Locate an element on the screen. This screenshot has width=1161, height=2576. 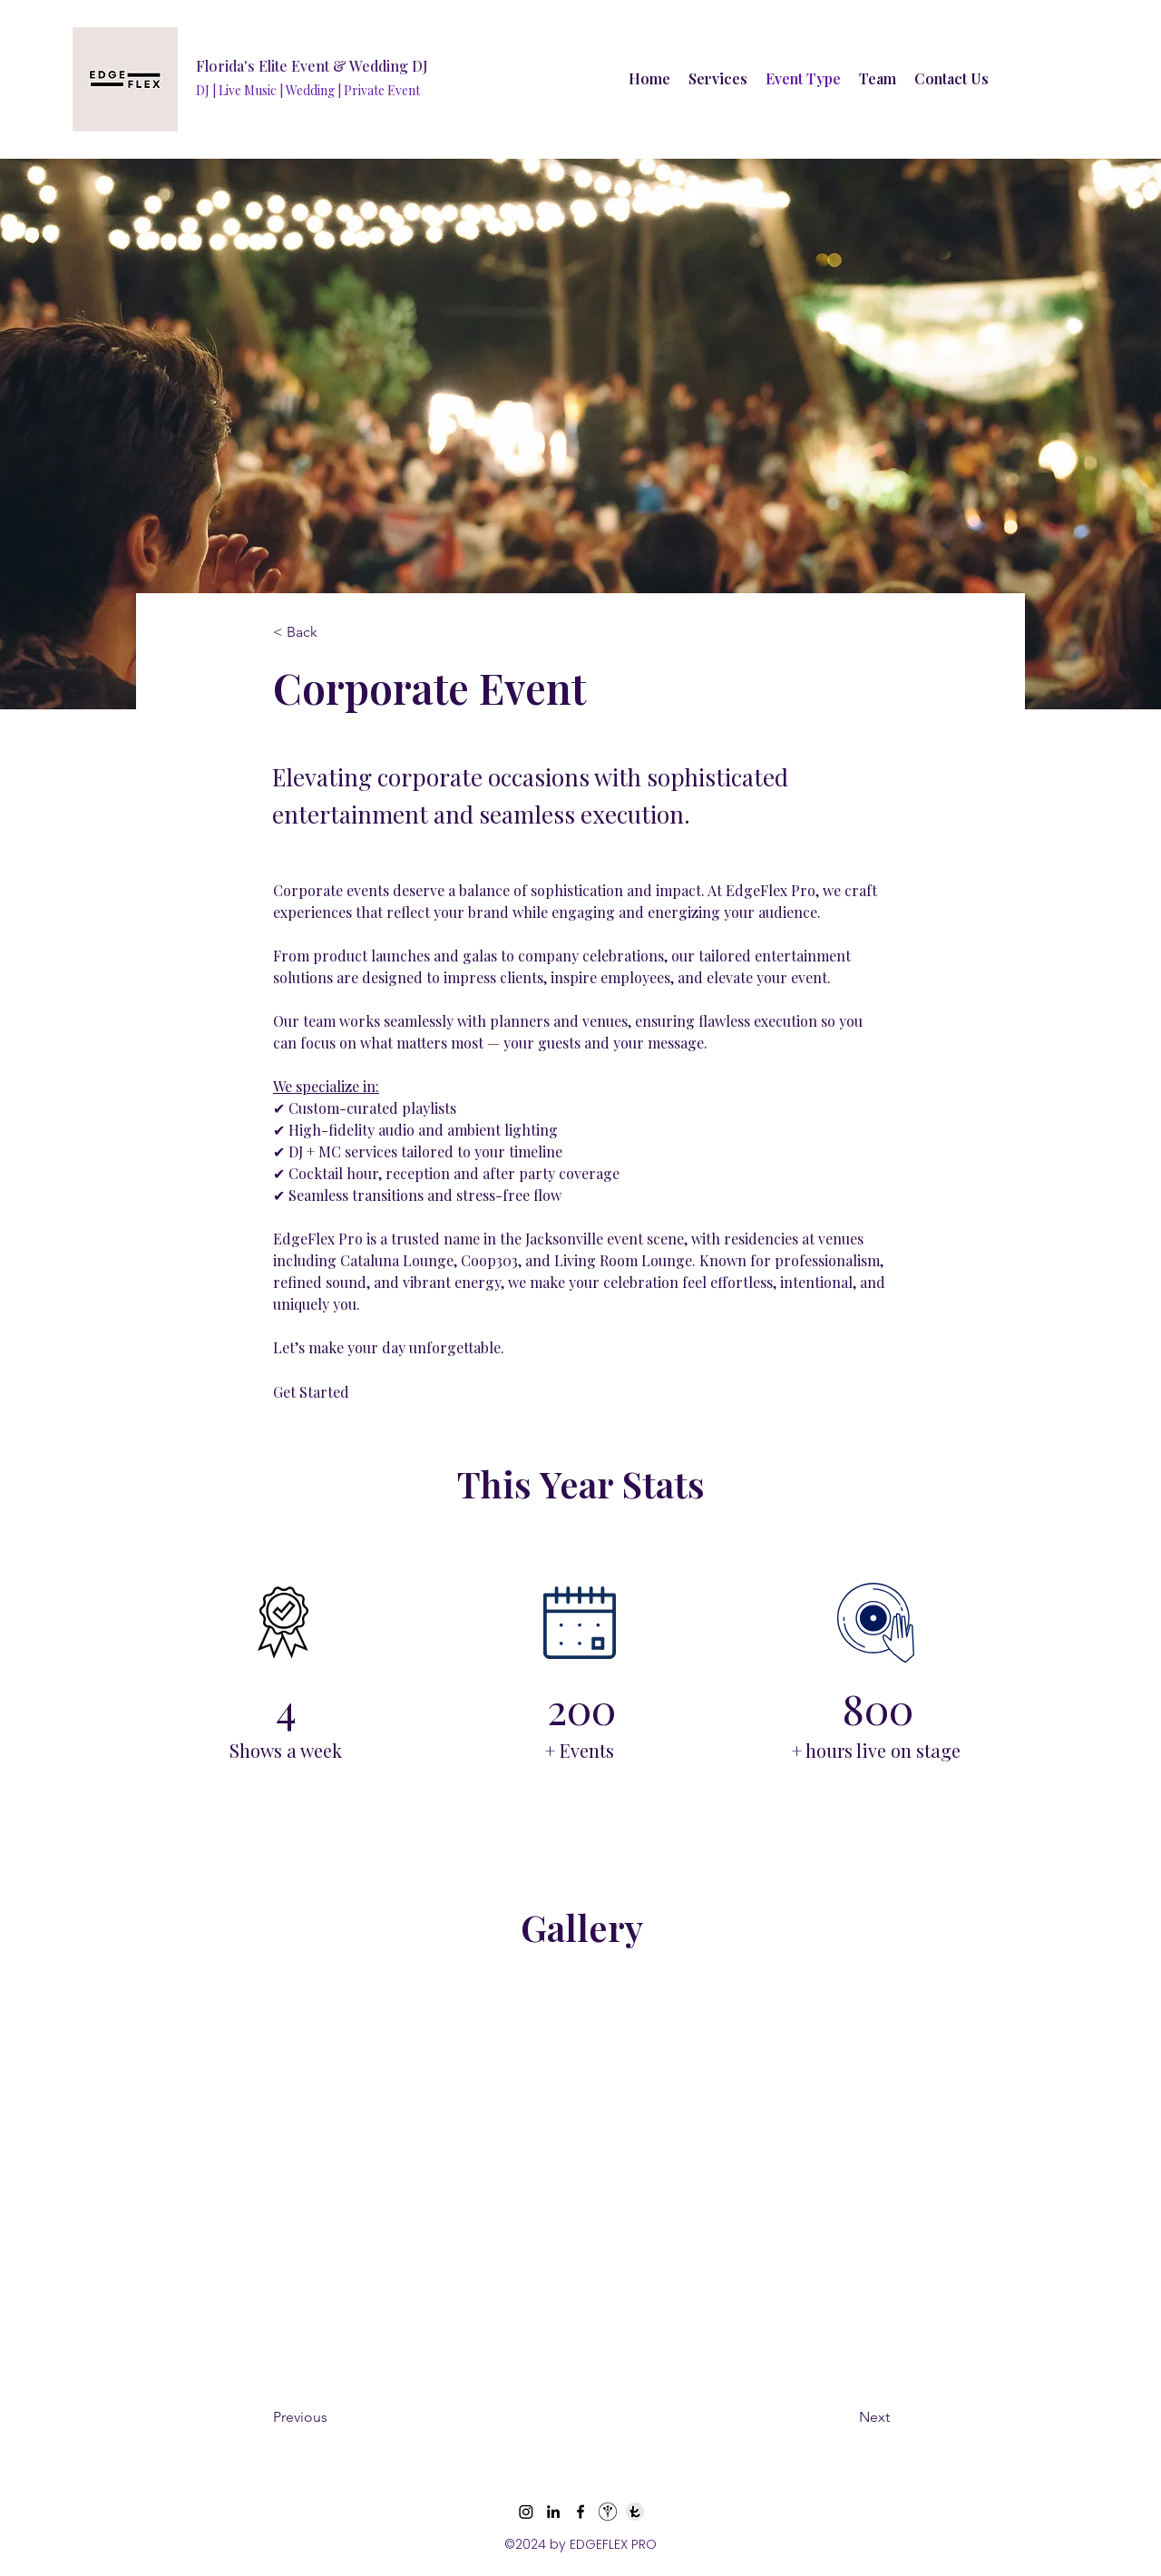
[Instagram] is located at coordinates (526, 2512).